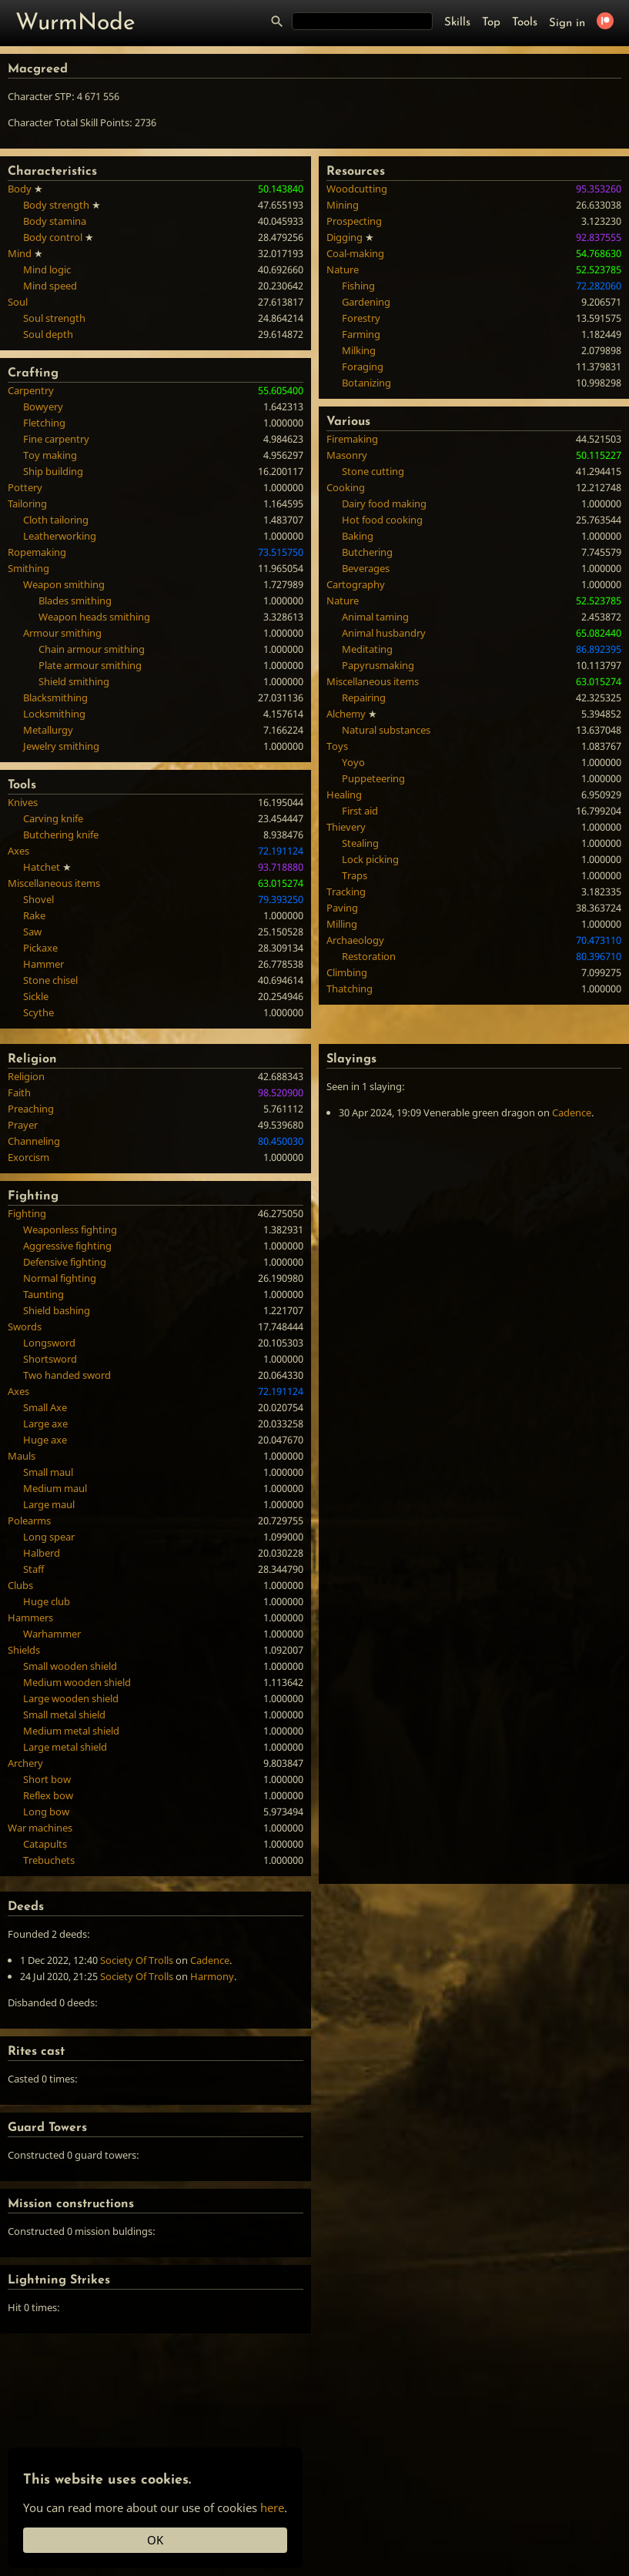  Describe the element at coordinates (54, 714) in the screenshot. I see `Locksmithing` at that location.